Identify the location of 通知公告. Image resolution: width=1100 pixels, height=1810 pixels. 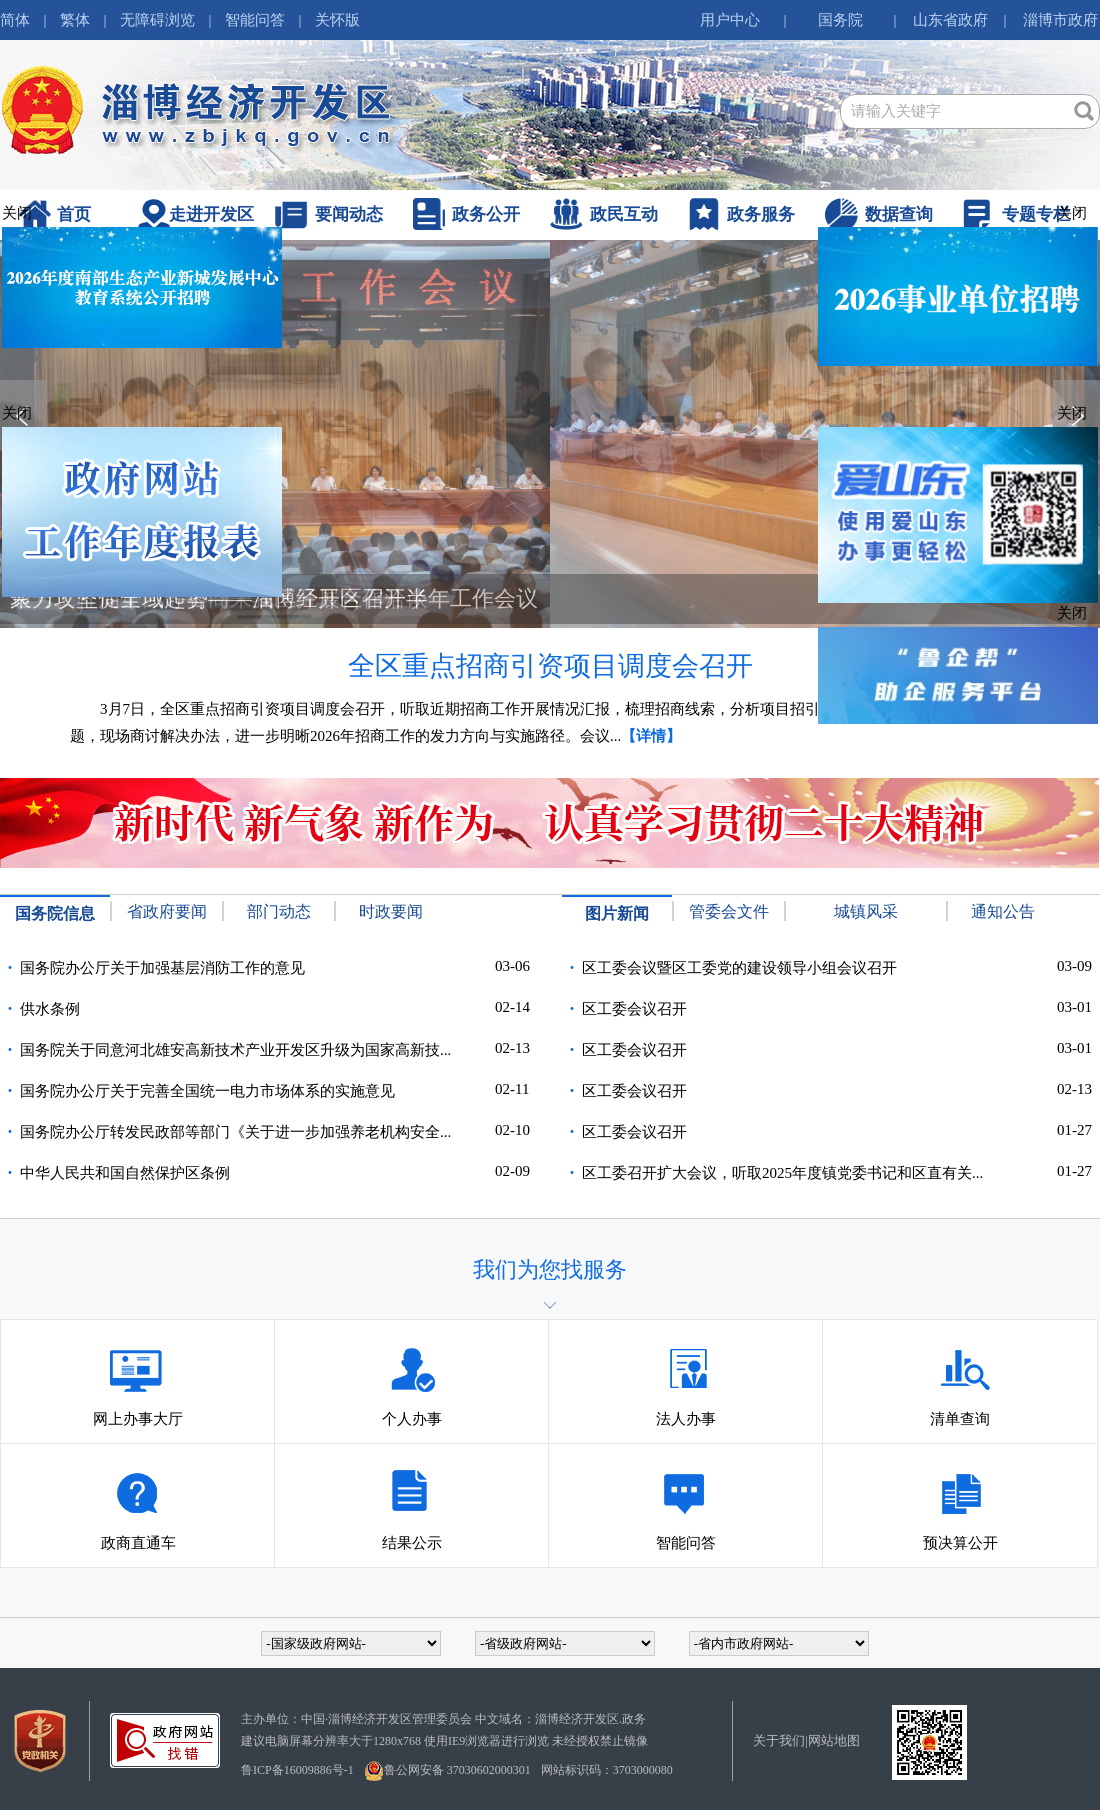
(1003, 911).